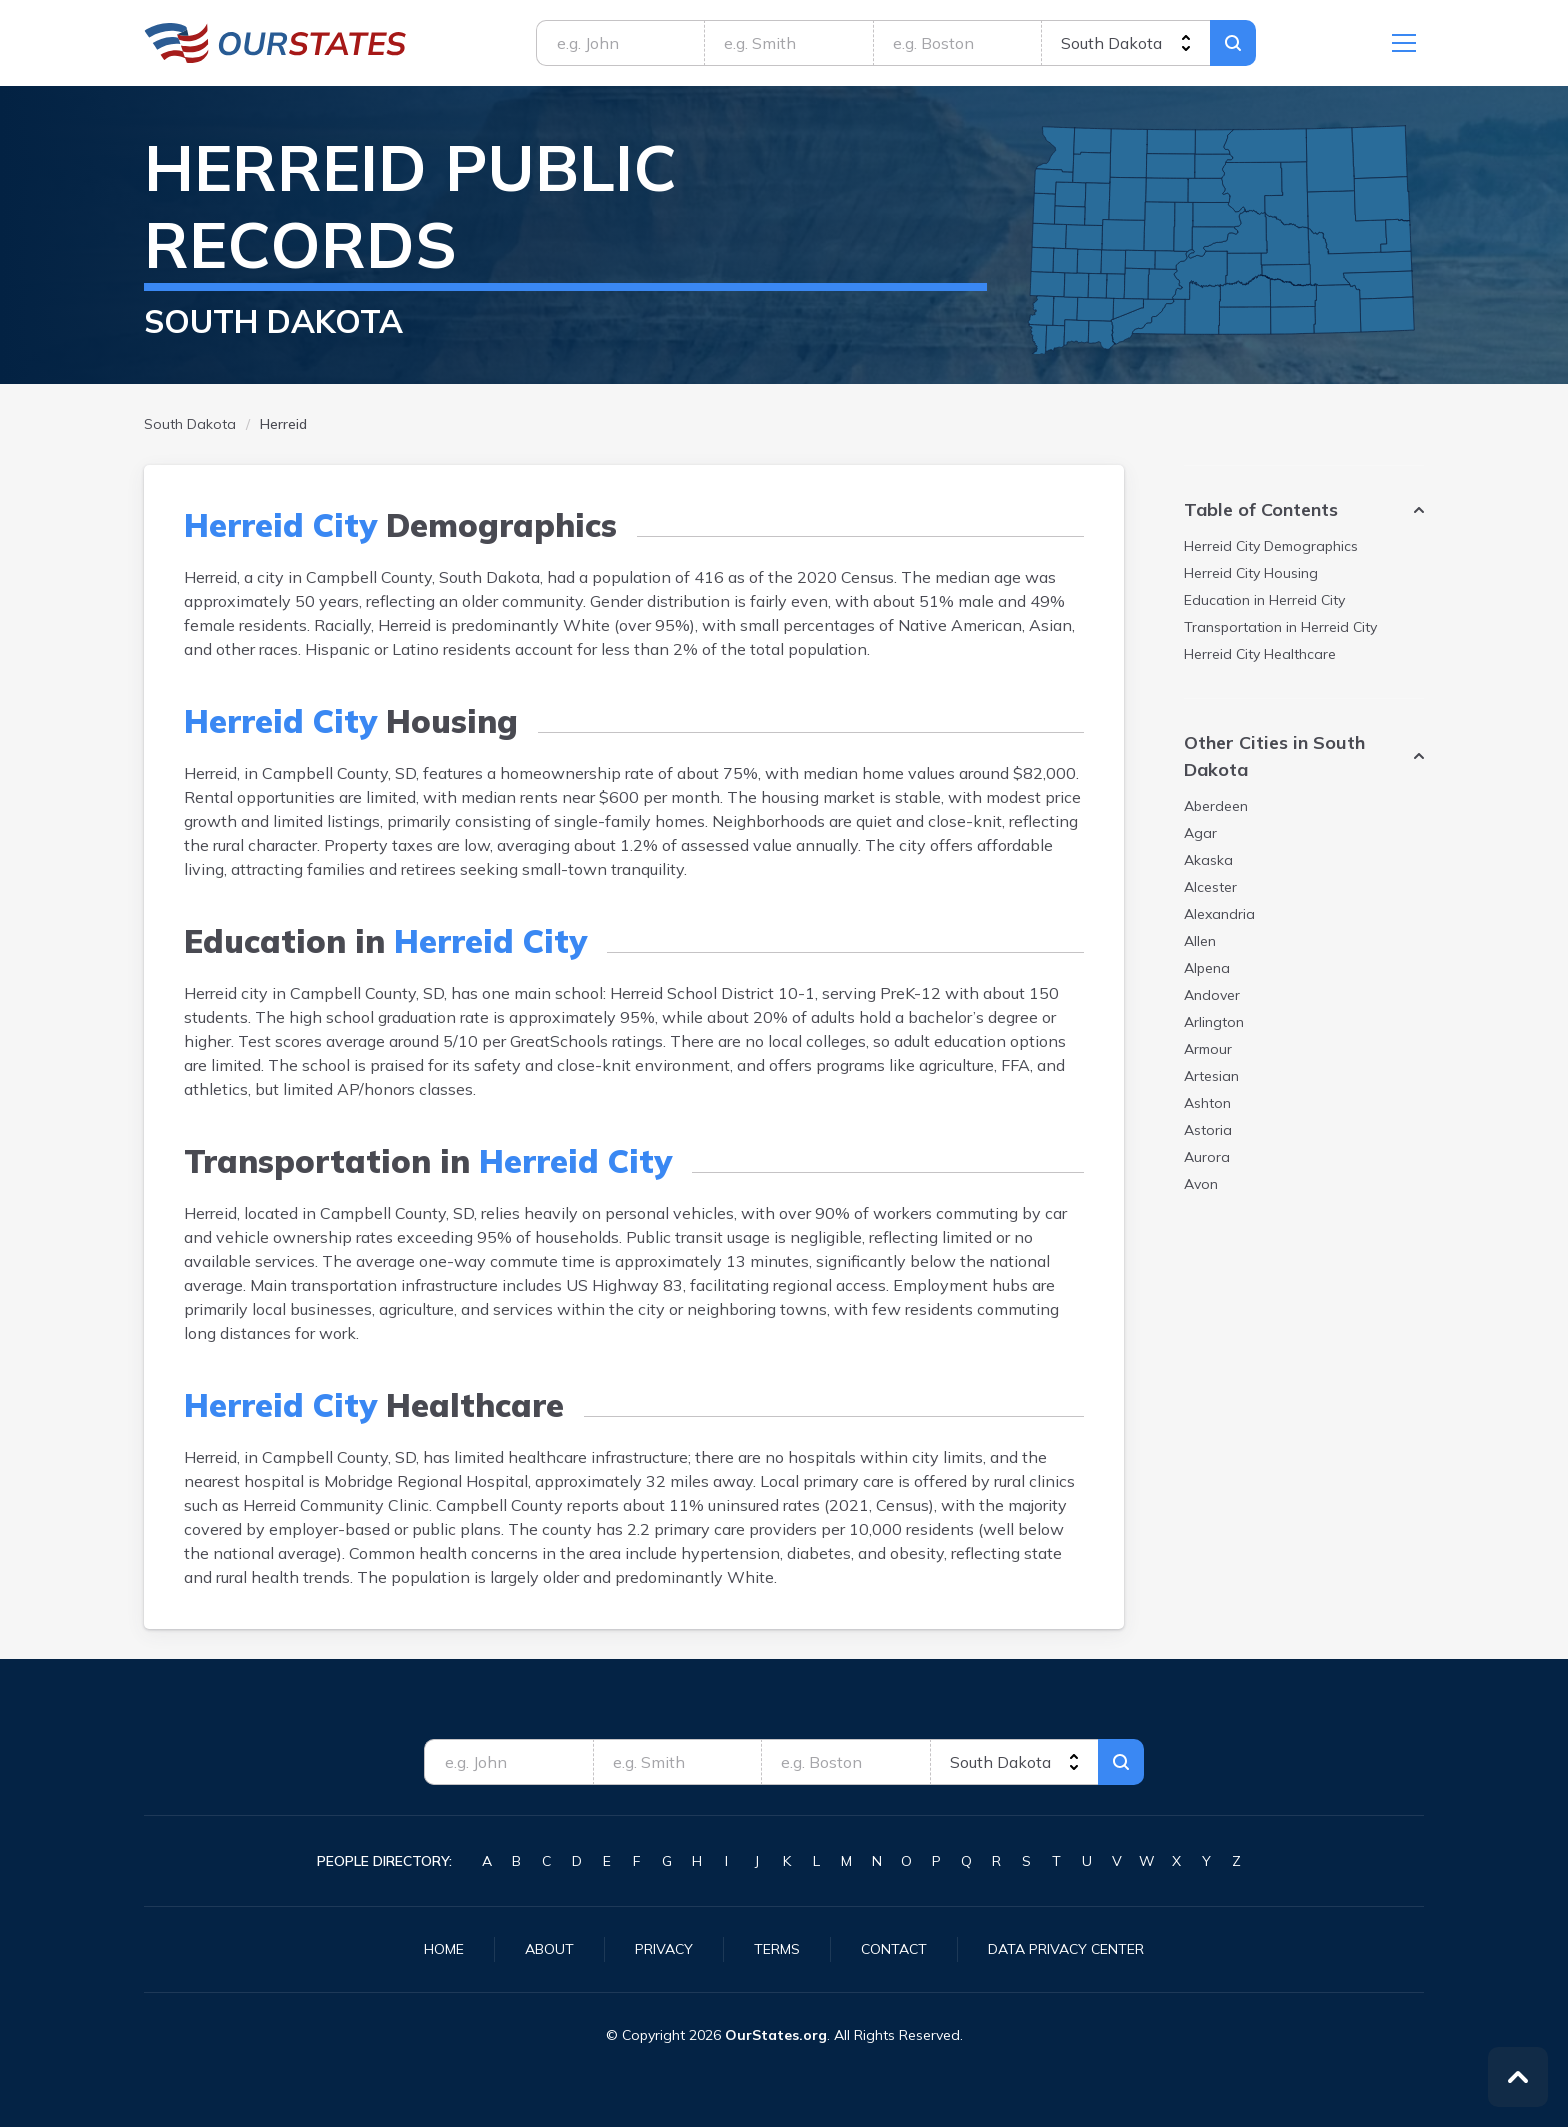 This screenshot has height=2127, width=1568. What do you see at coordinates (444, 1949) in the screenshot?
I see `Home` at bounding box center [444, 1949].